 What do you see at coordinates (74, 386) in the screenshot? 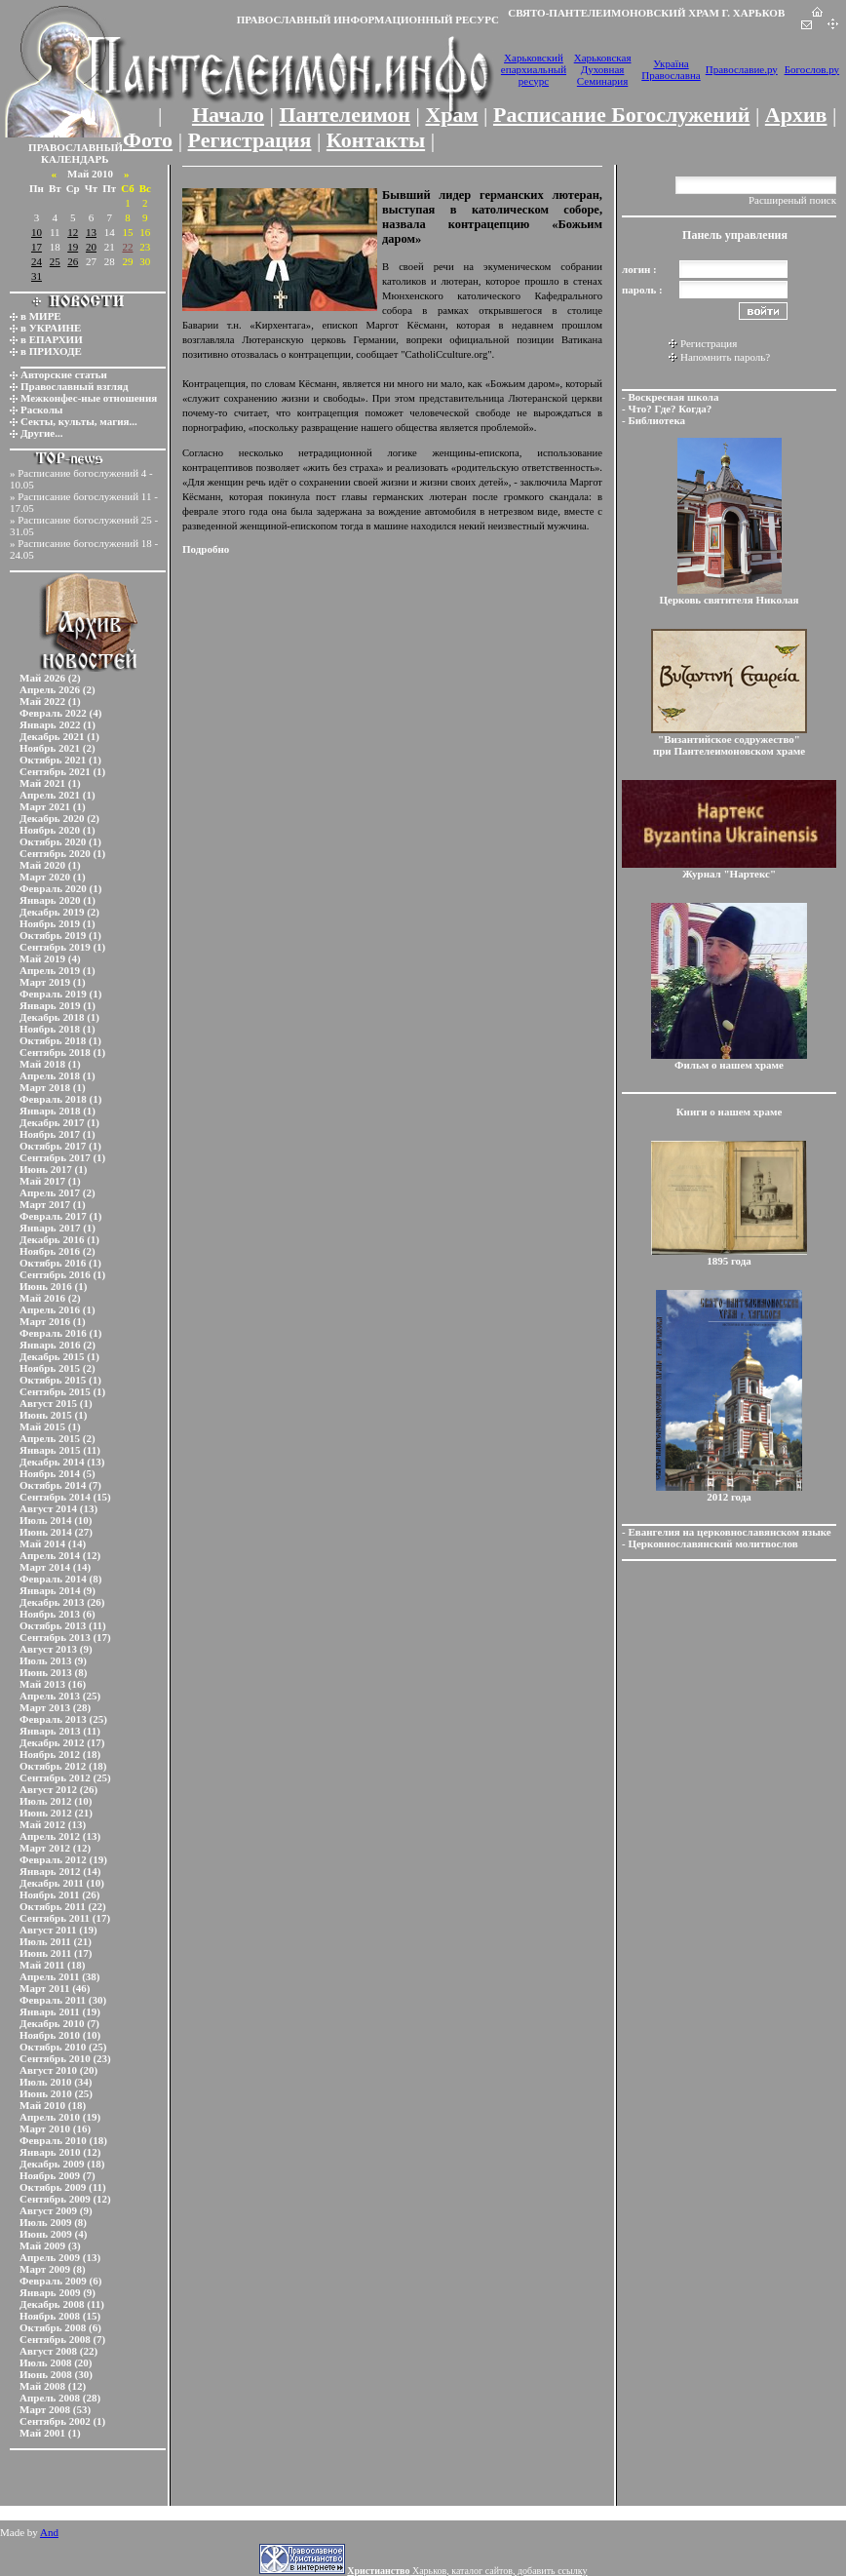
I see `Православный взгляд` at bounding box center [74, 386].